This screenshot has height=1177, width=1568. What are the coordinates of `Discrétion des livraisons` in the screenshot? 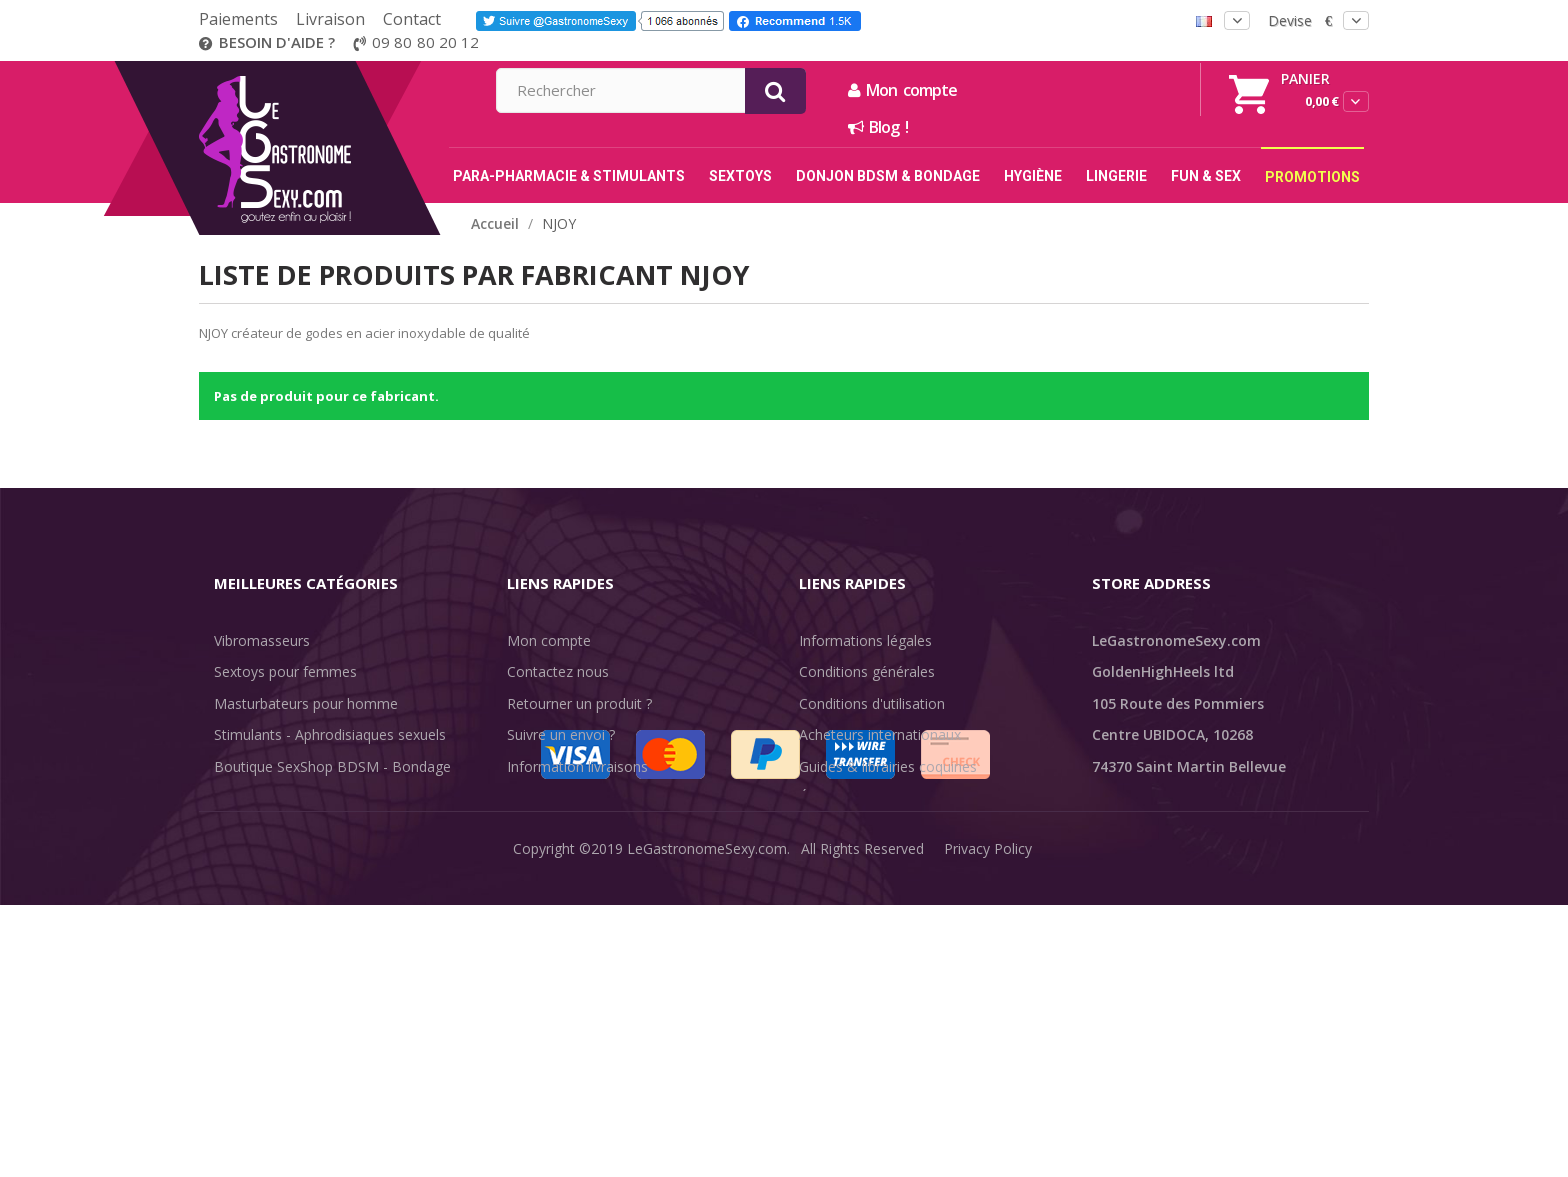 It's located at (585, 797).